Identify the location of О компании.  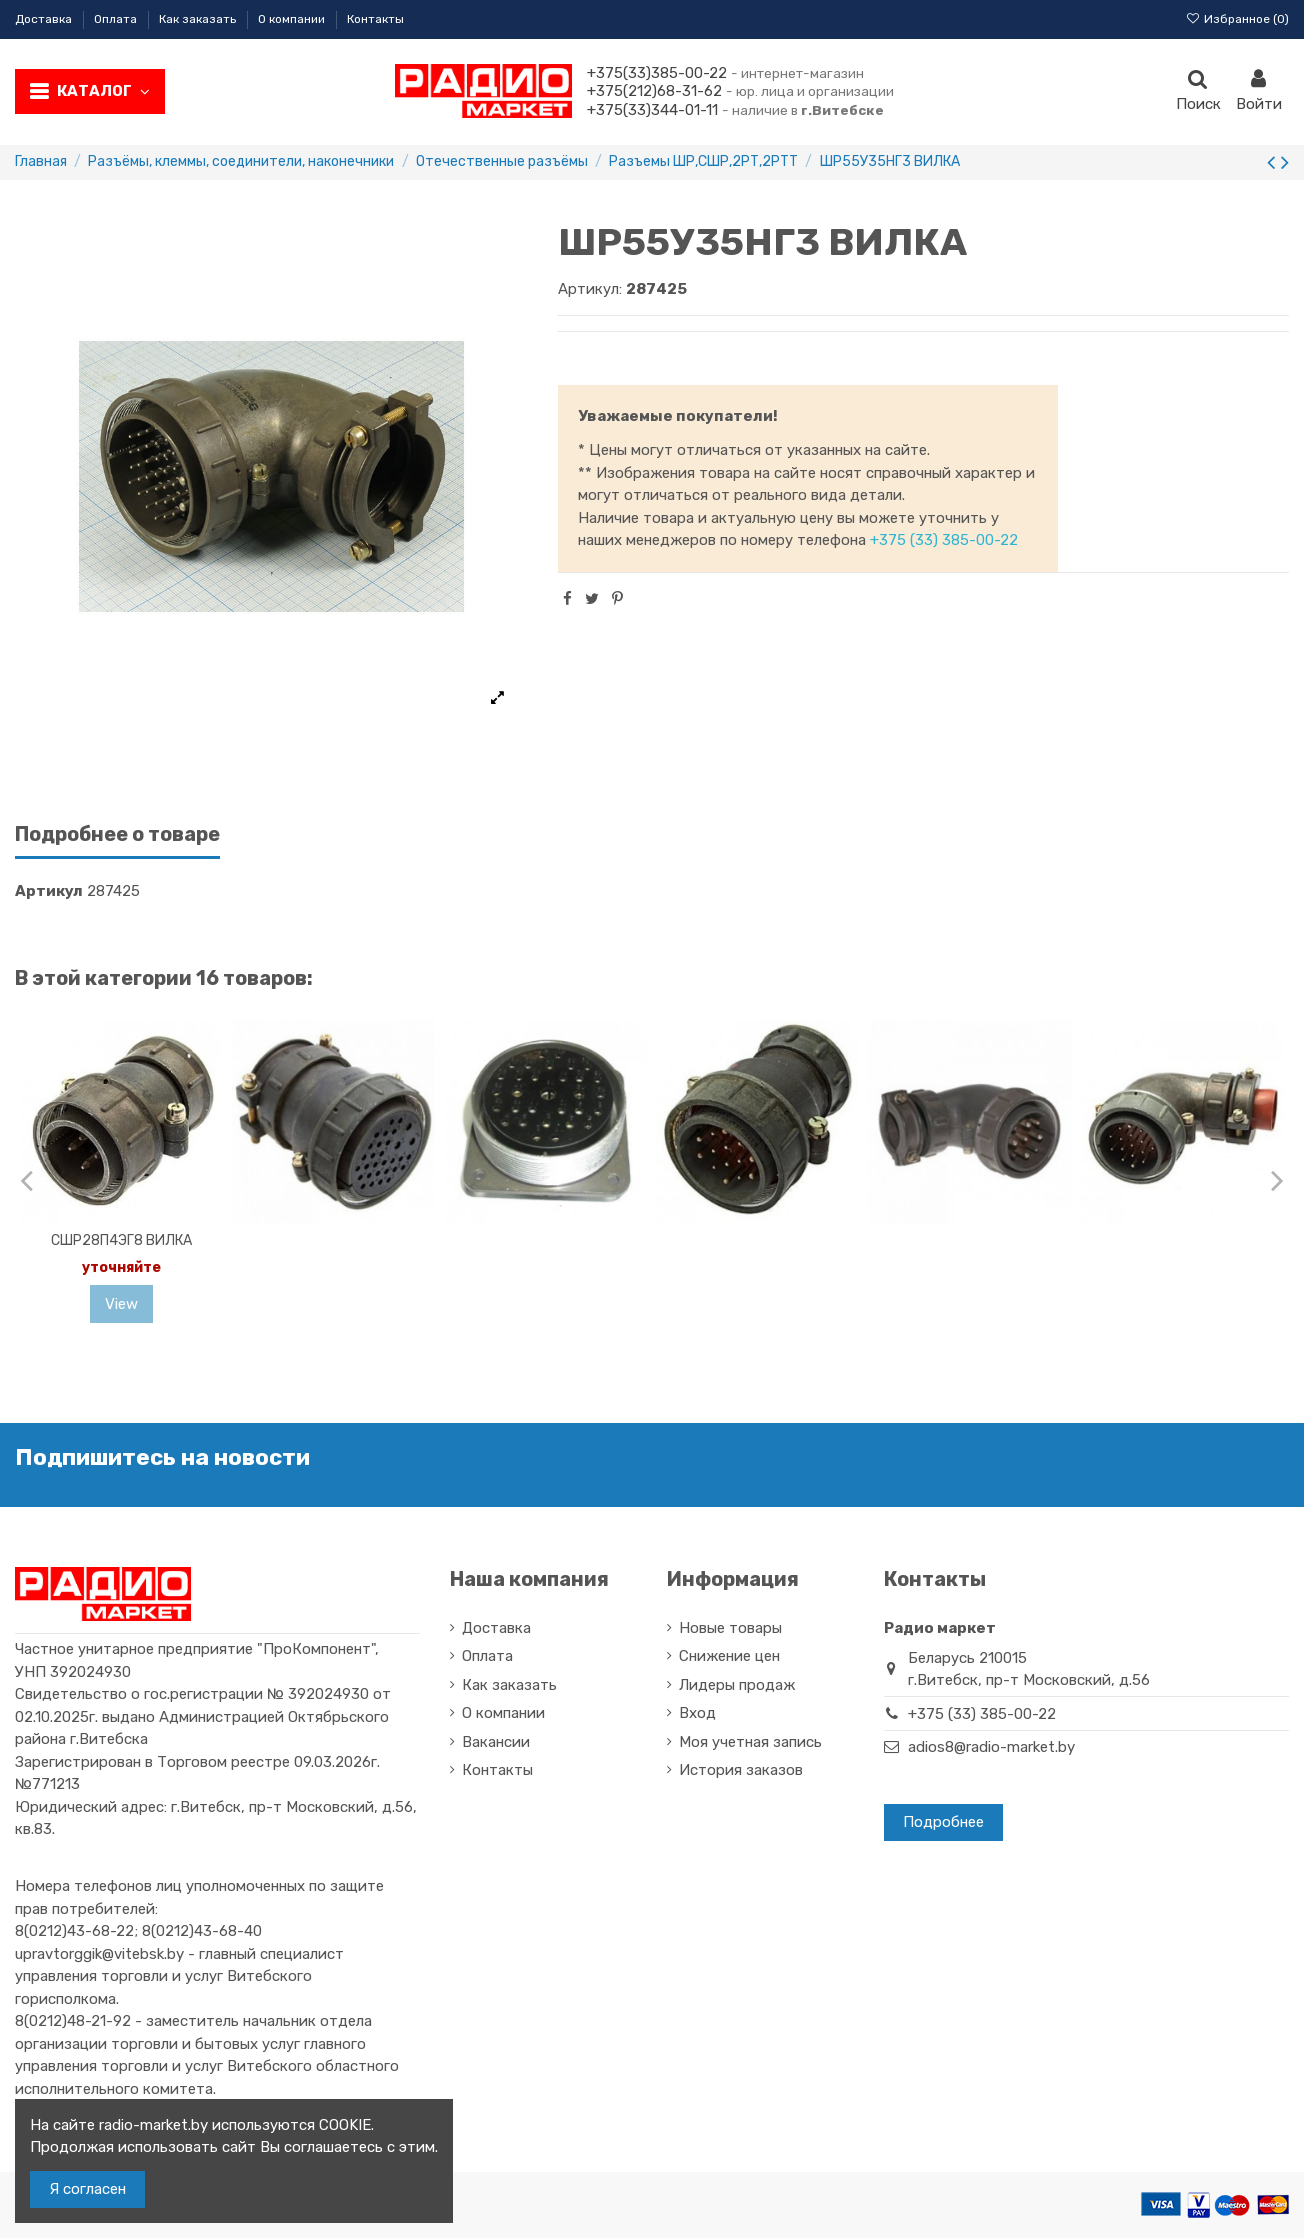
(293, 19).